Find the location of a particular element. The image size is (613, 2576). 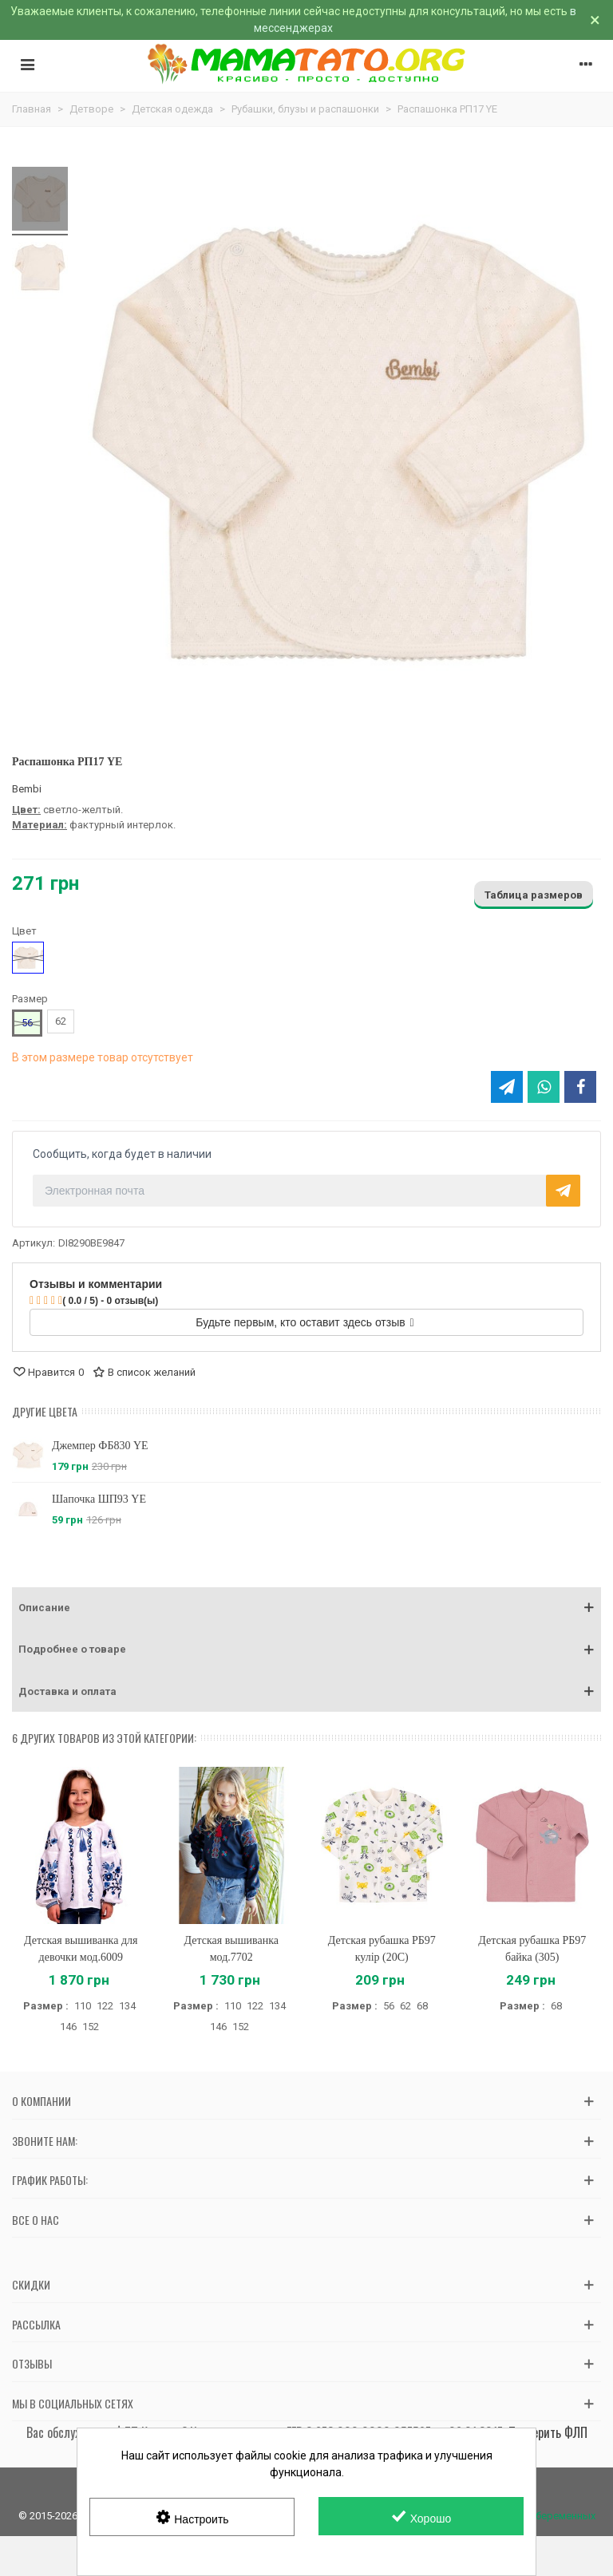

Шапочка ШП93 YE is located at coordinates (99, 1499).